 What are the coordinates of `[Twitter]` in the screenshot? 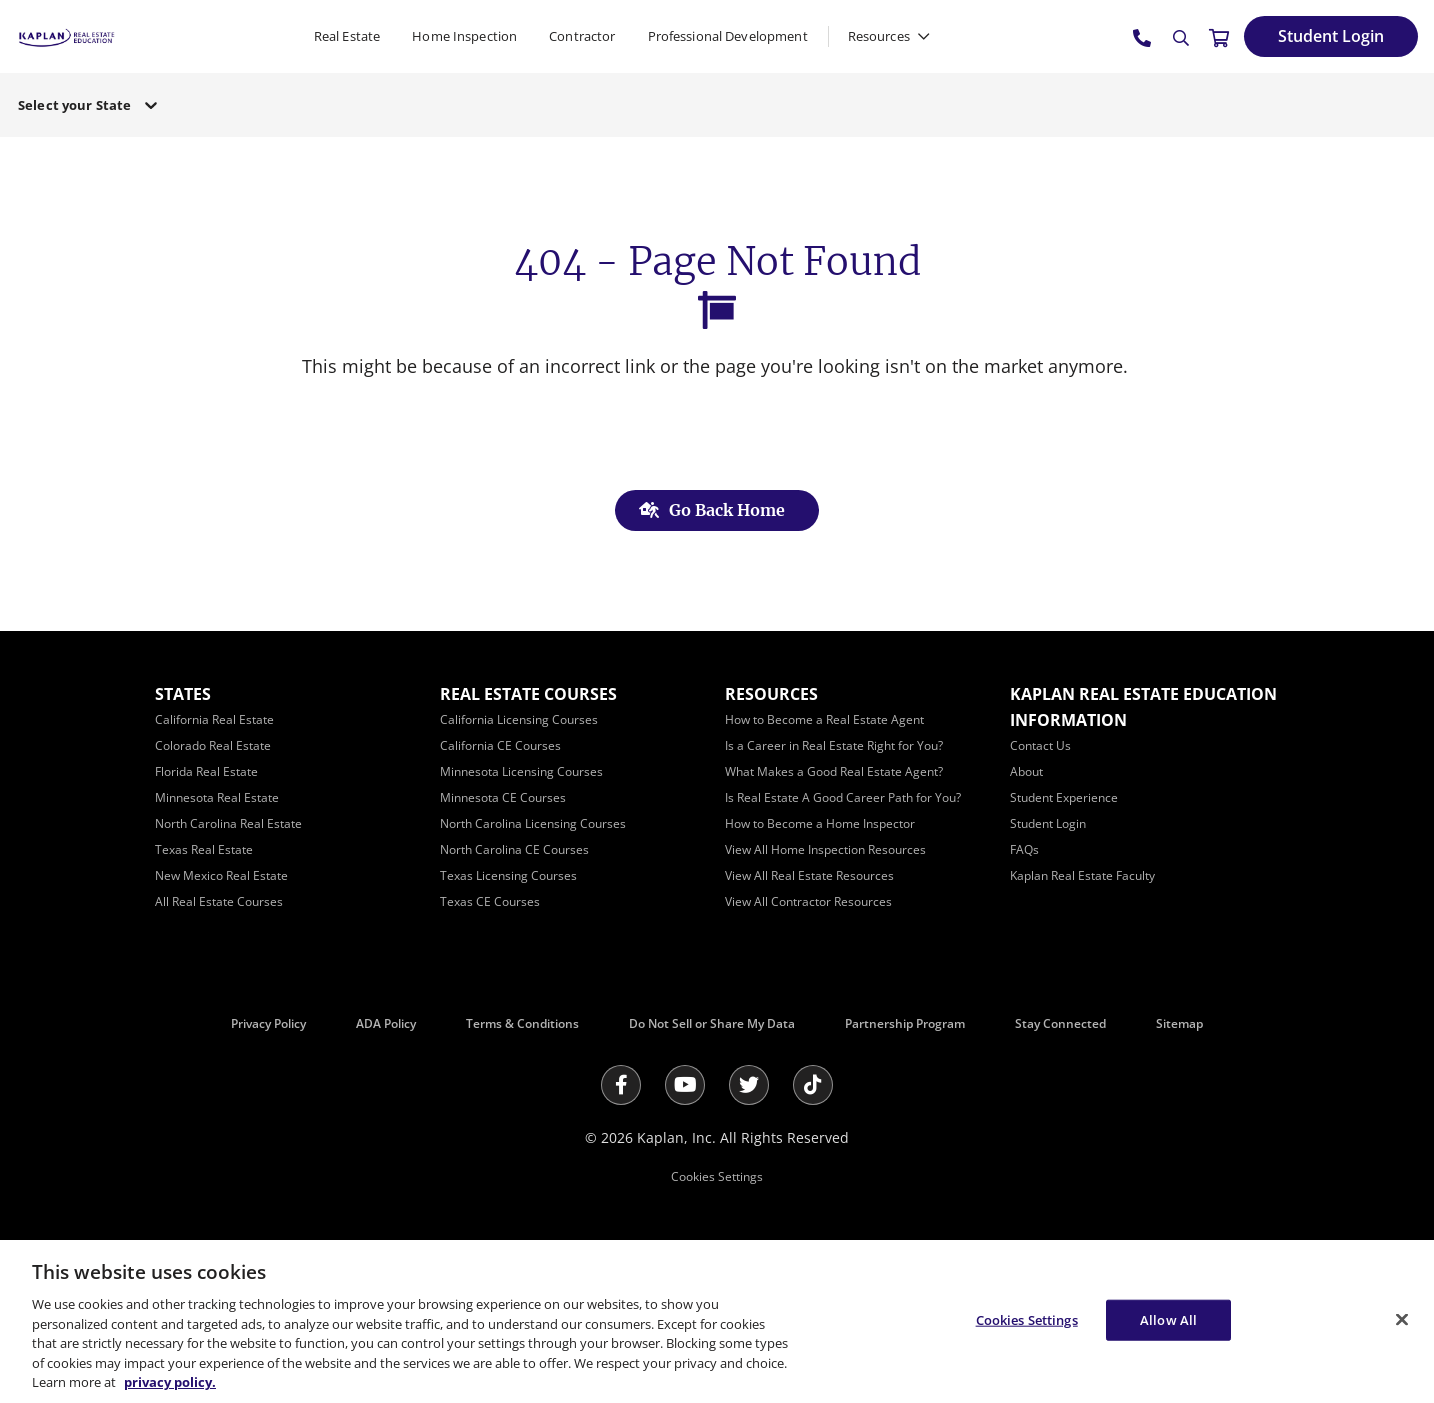 It's located at (749, 1085).